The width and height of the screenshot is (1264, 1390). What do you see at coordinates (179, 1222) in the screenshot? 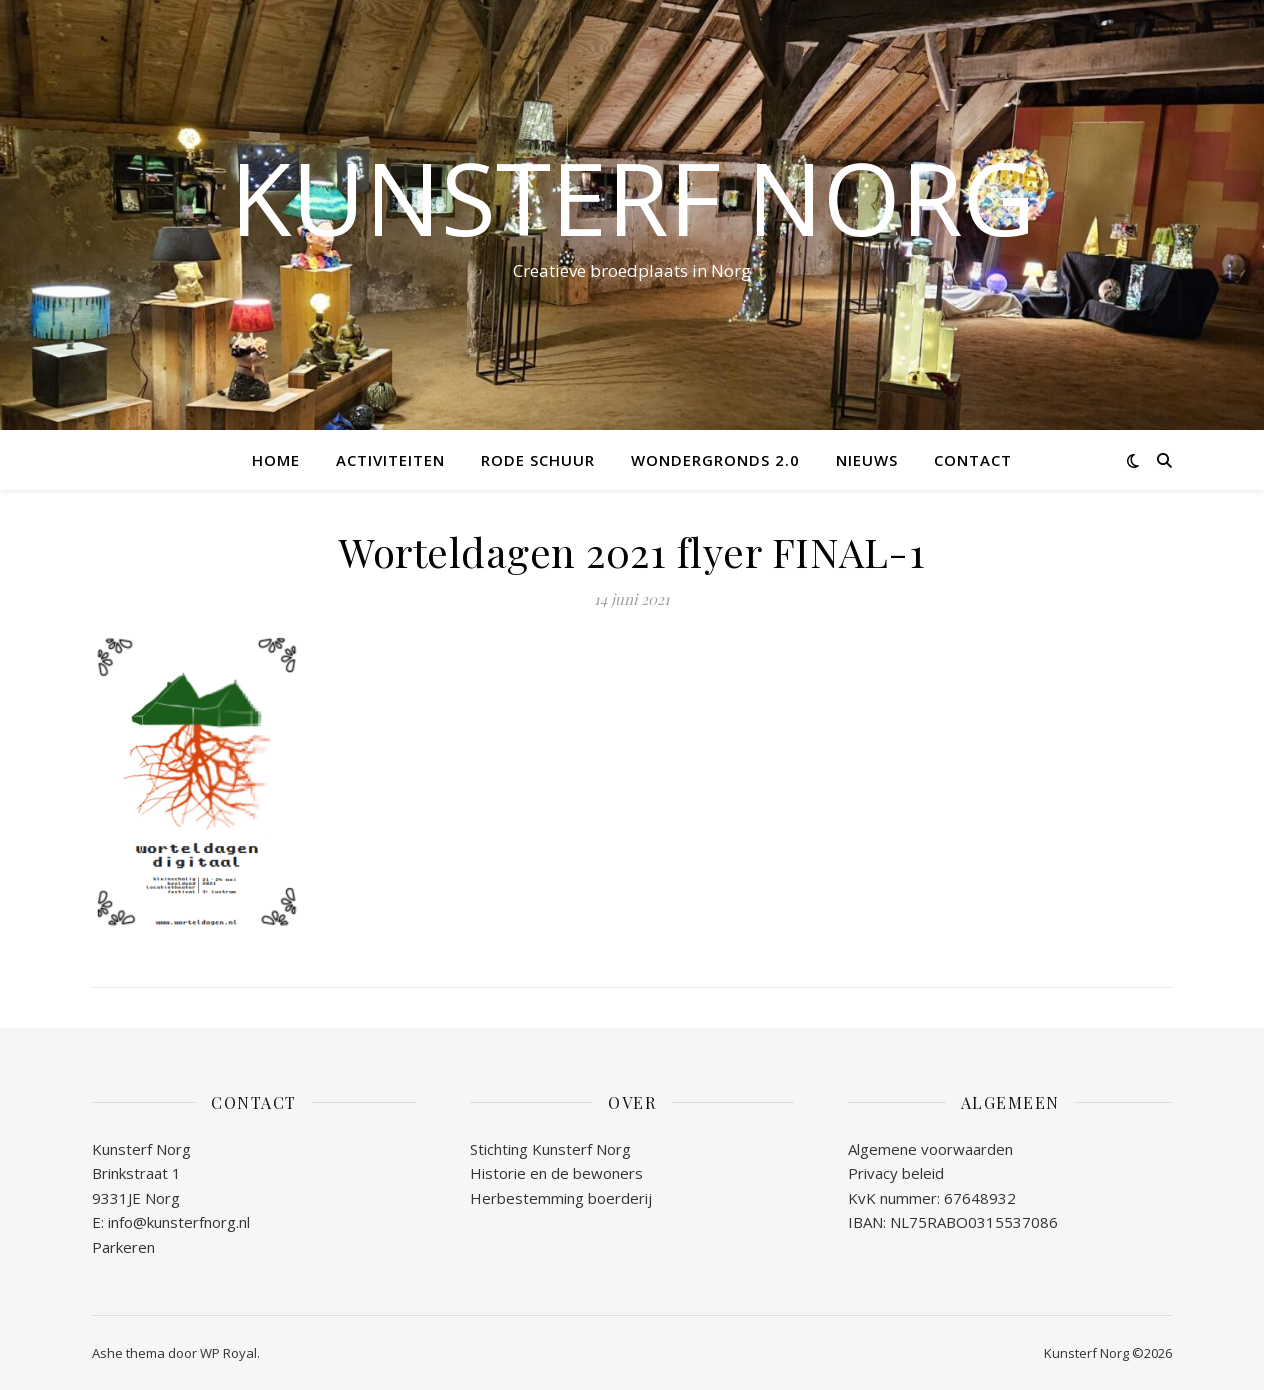
I see `info@kunsterfnorg.nl` at bounding box center [179, 1222].